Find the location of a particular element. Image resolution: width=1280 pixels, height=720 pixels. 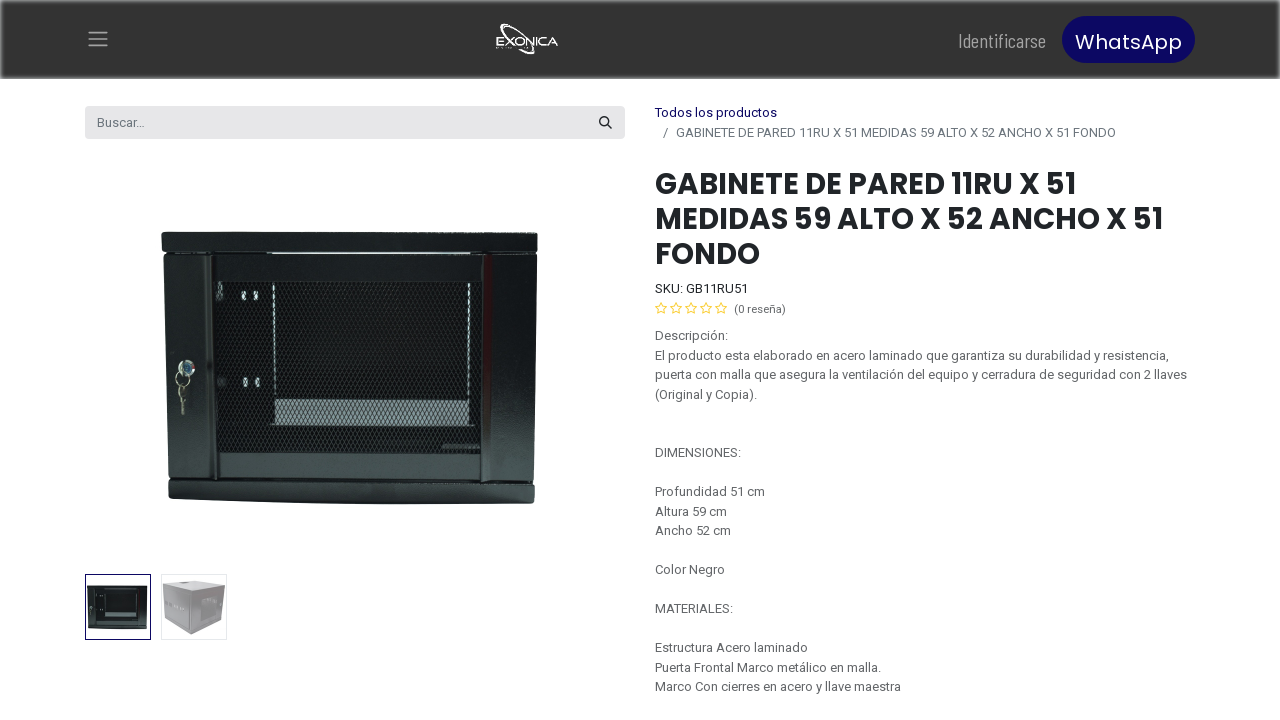

Identificarse is located at coordinates (1002, 40).